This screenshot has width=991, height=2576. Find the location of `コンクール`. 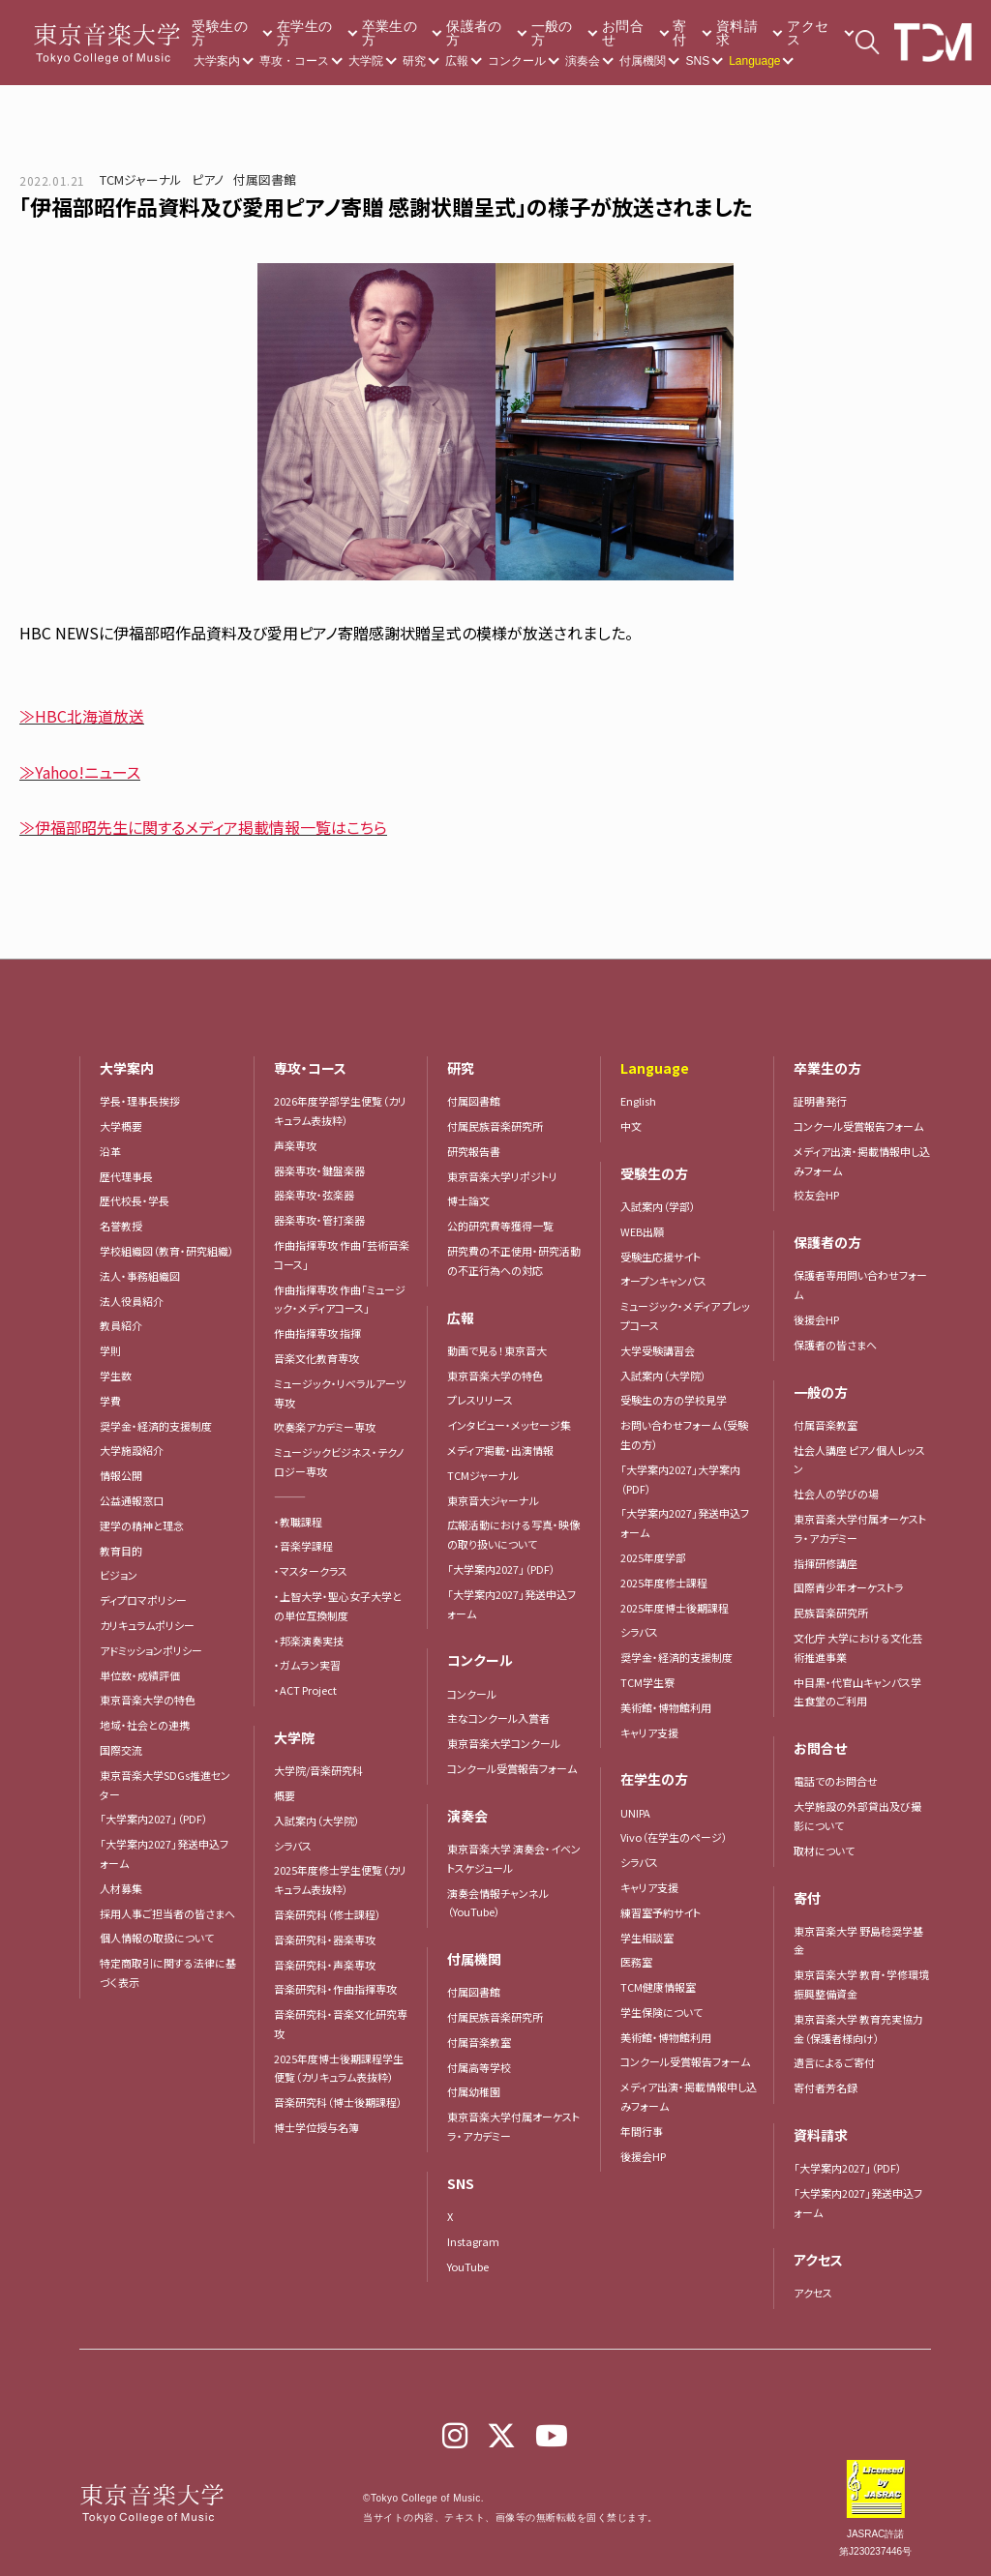

コンクール is located at coordinates (517, 61).